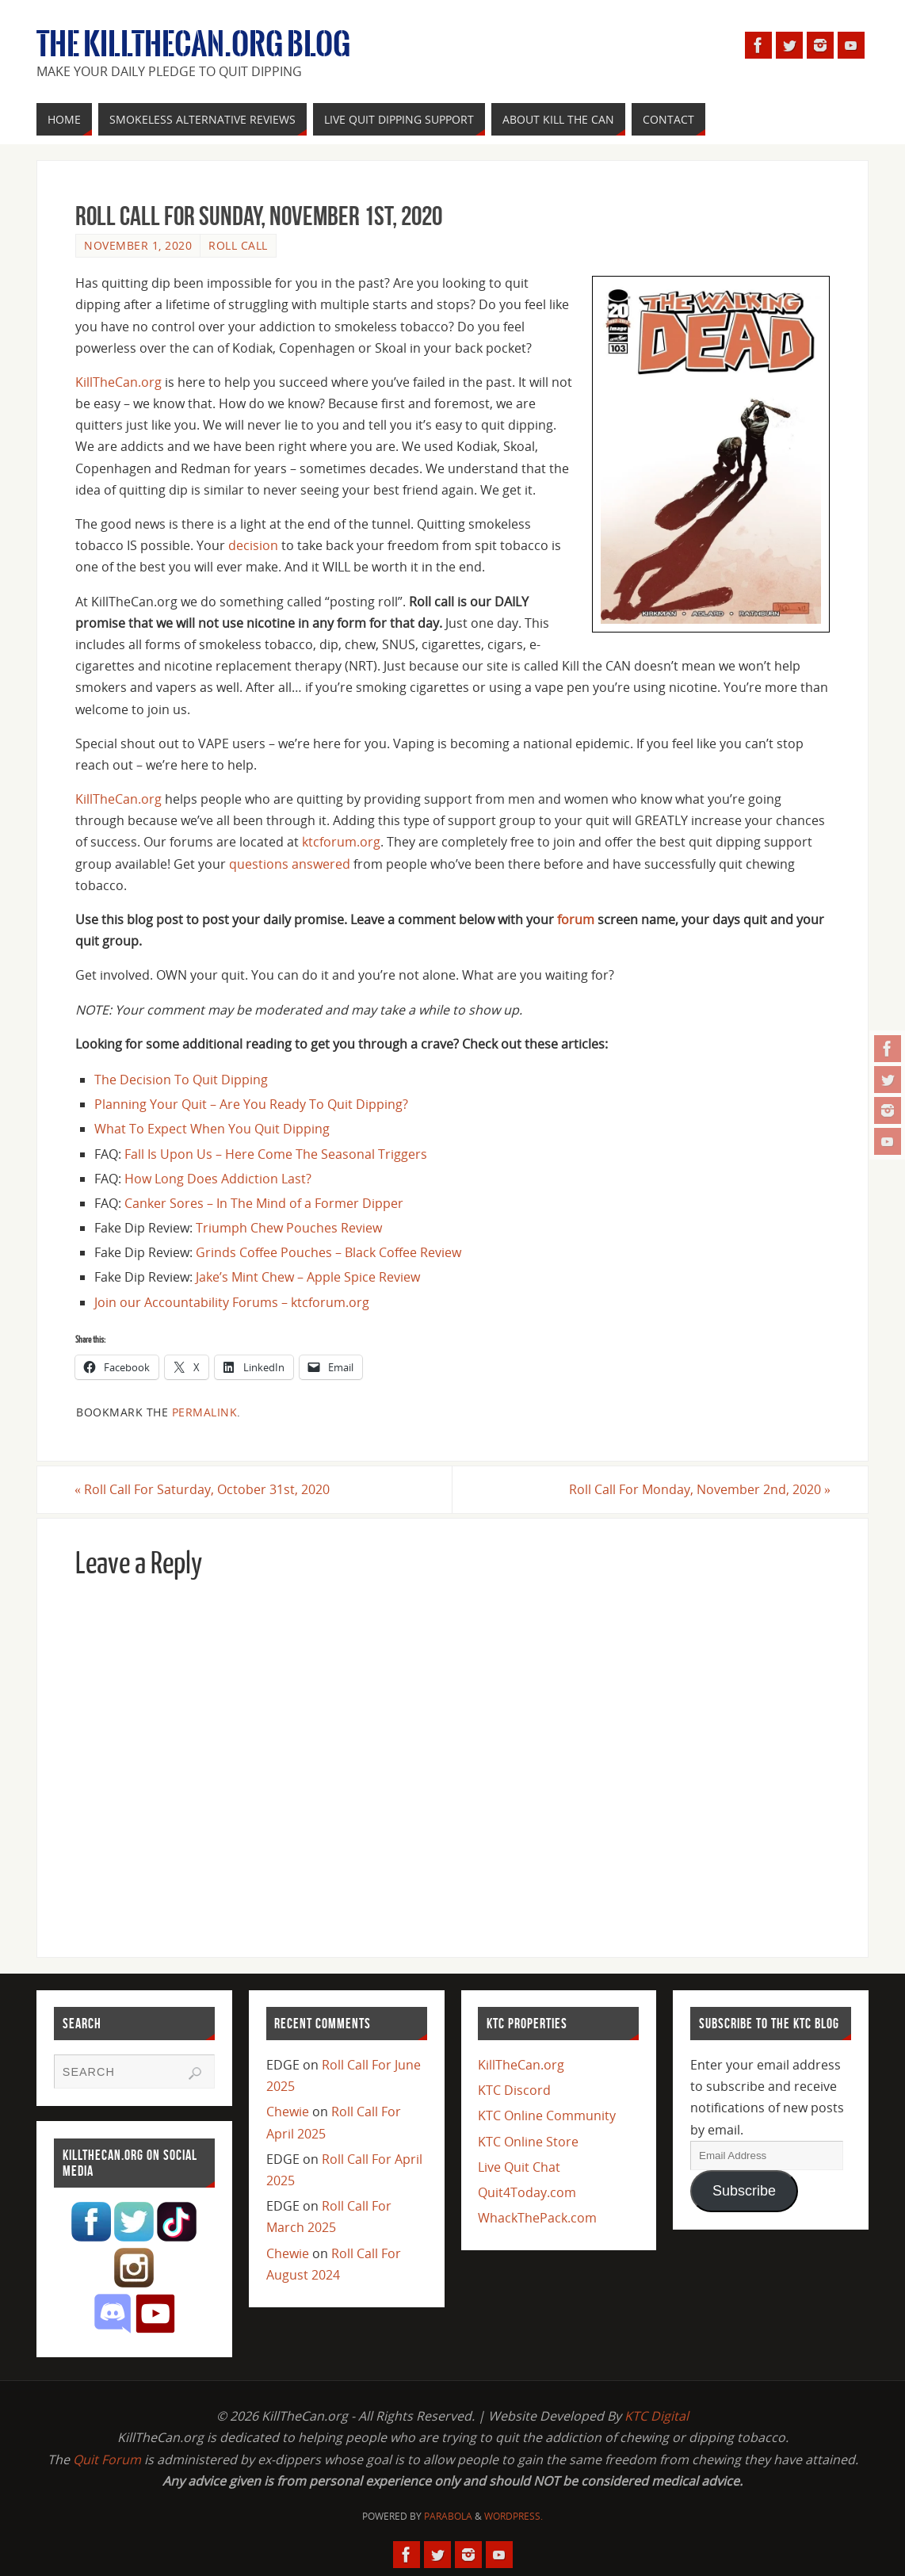  I want to click on Quit4Today.com, so click(527, 2192).